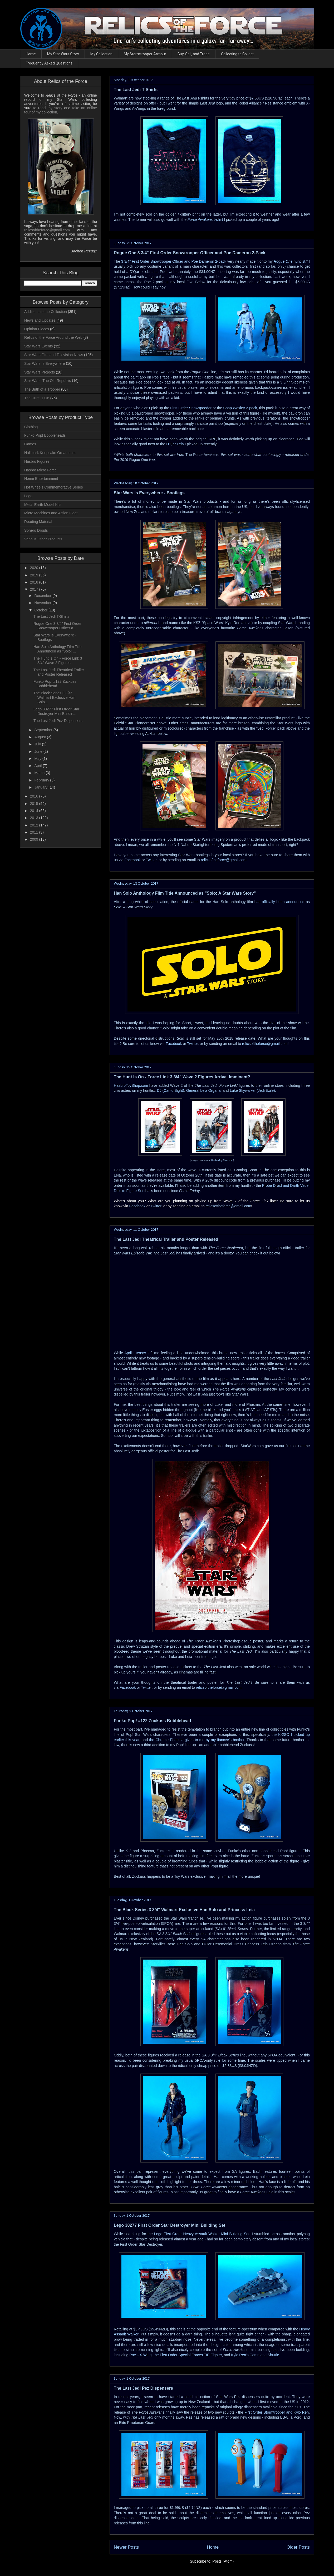 This screenshot has width=334, height=2576. I want to click on 3 3/4" First Order Snowtrooper Officer and Poe Dameron 2-pack, so click(173, 261).